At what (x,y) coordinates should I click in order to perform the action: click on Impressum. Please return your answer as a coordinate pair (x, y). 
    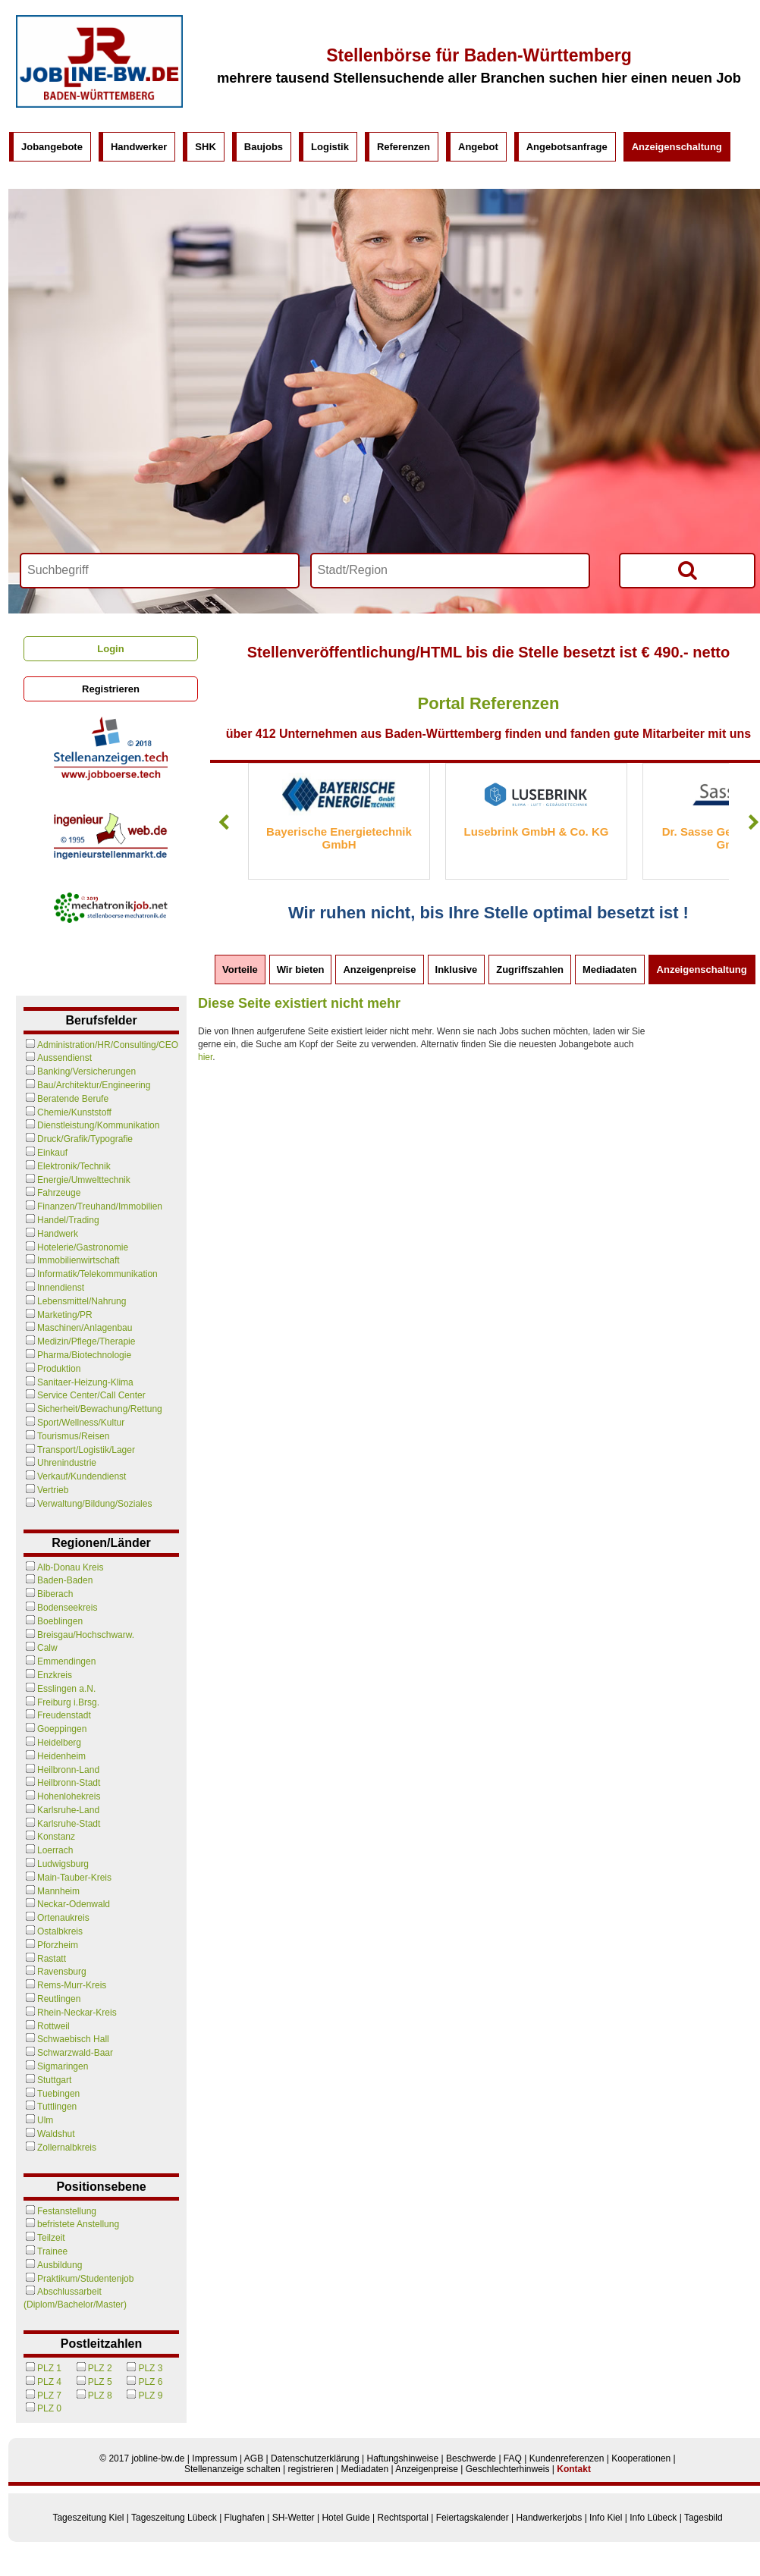
    Looking at the image, I should click on (214, 2458).